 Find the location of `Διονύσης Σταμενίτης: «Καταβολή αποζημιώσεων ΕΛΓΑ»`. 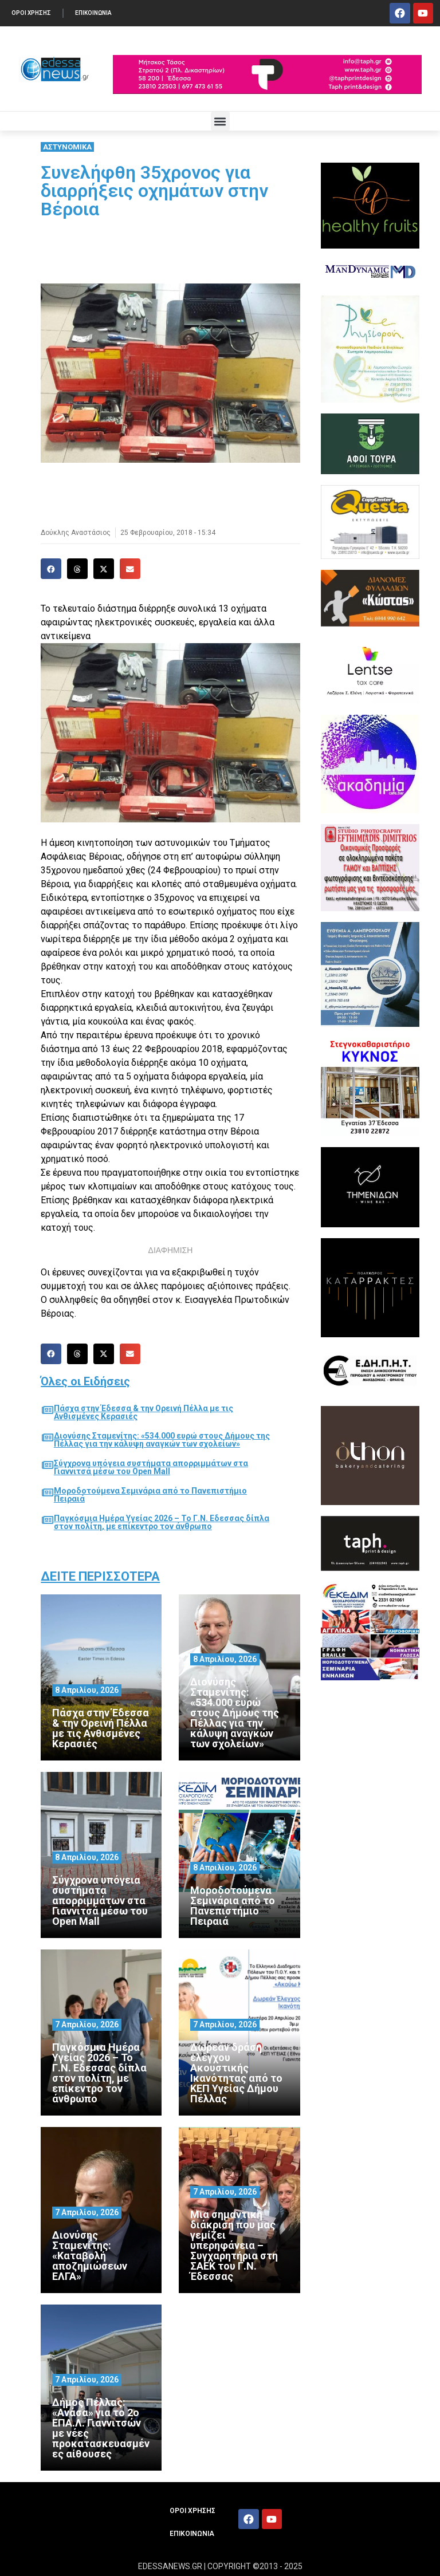

Διονύσης Σταμενίτης: «Καταβολή αποζημιώσεων ΕΛΓΑ» is located at coordinates (89, 2255).